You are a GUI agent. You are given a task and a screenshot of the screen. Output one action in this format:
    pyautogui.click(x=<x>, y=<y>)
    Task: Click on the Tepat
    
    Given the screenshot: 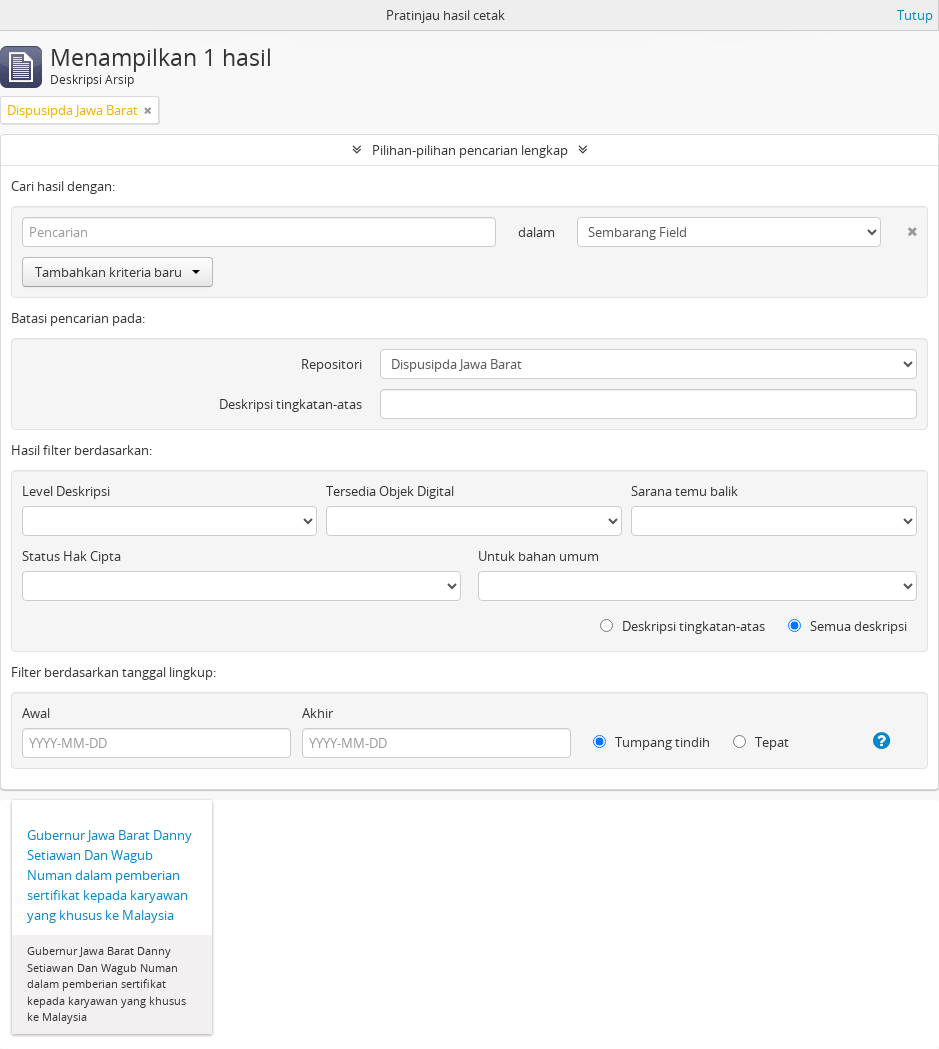 What is the action you would take?
    pyautogui.click(x=761, y=742)
    